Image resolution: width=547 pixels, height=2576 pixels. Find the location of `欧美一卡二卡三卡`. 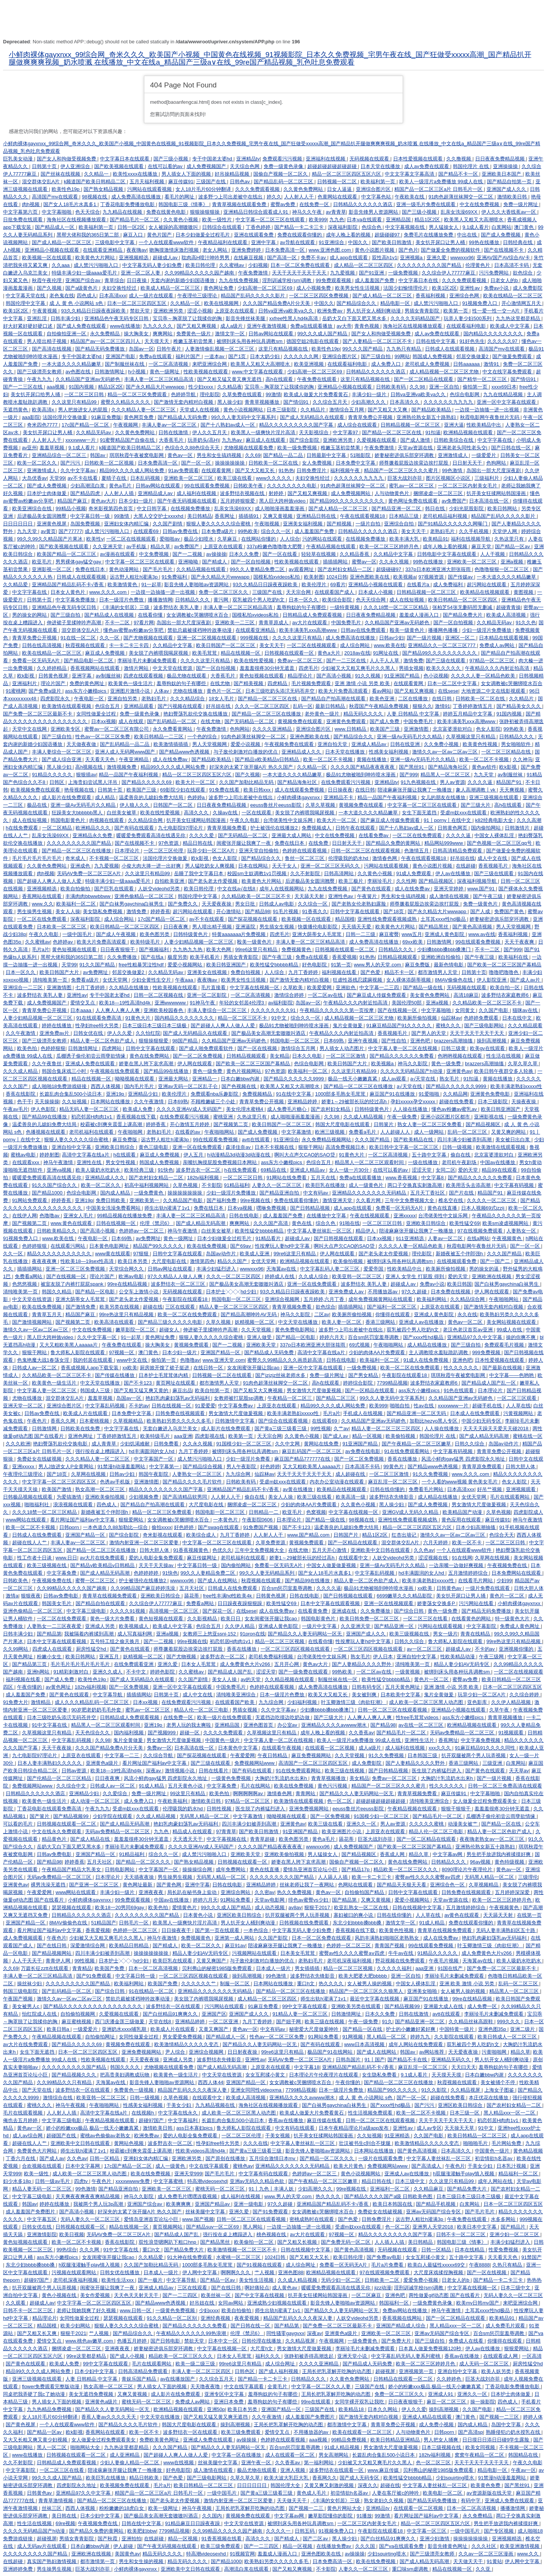

欧美一卡二卡三卡 is located at coordinates (372, 1877).